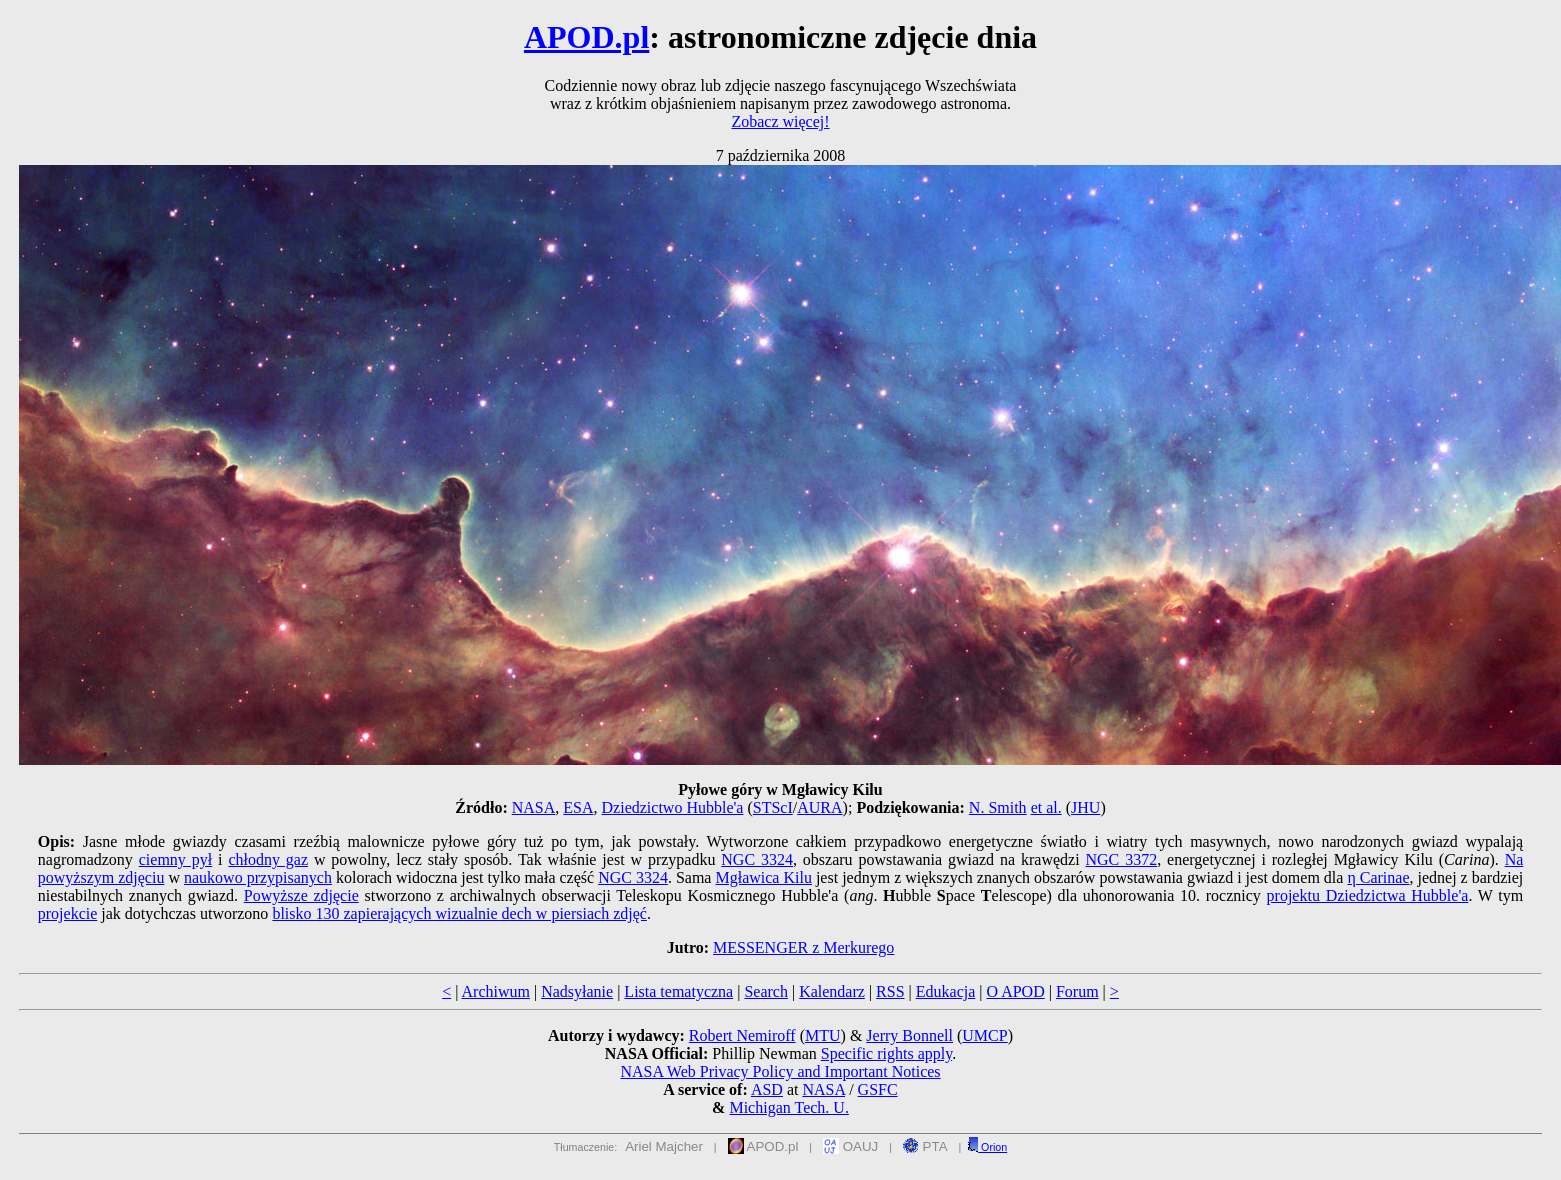 This screenshot has width=1561, height=1180. I want to click on NASA Web Privacy Policy and Important Notices, so click(780, 1071).